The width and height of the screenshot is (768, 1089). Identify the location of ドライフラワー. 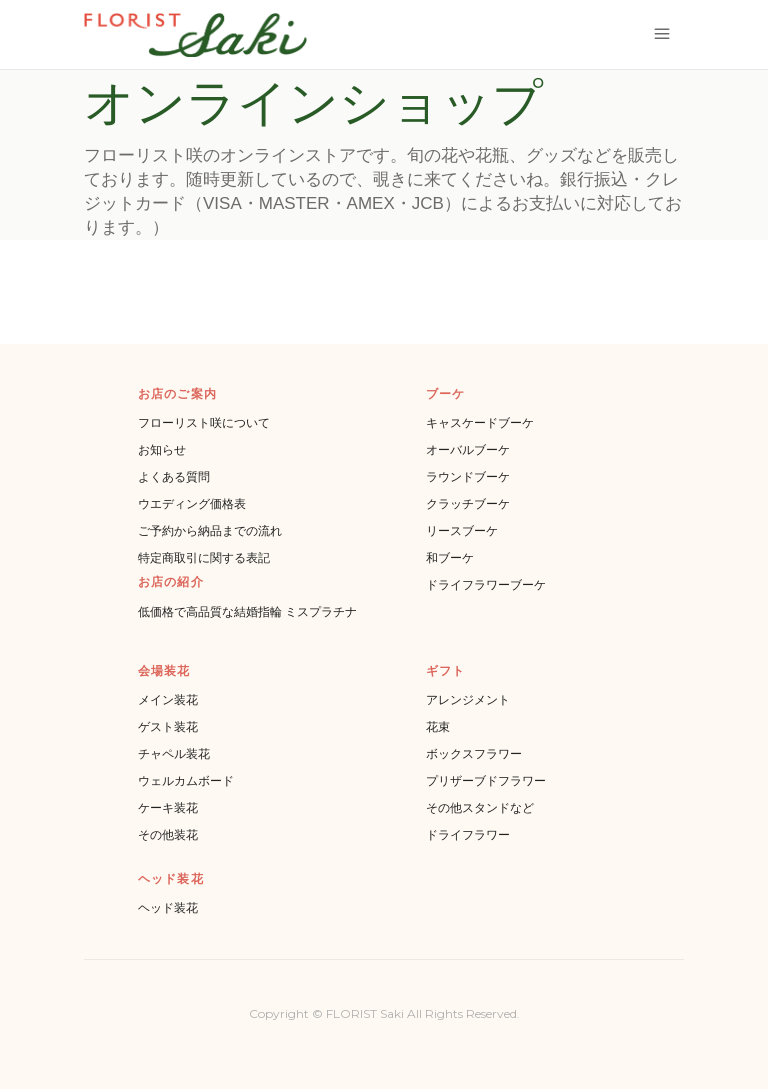
(468, 834).